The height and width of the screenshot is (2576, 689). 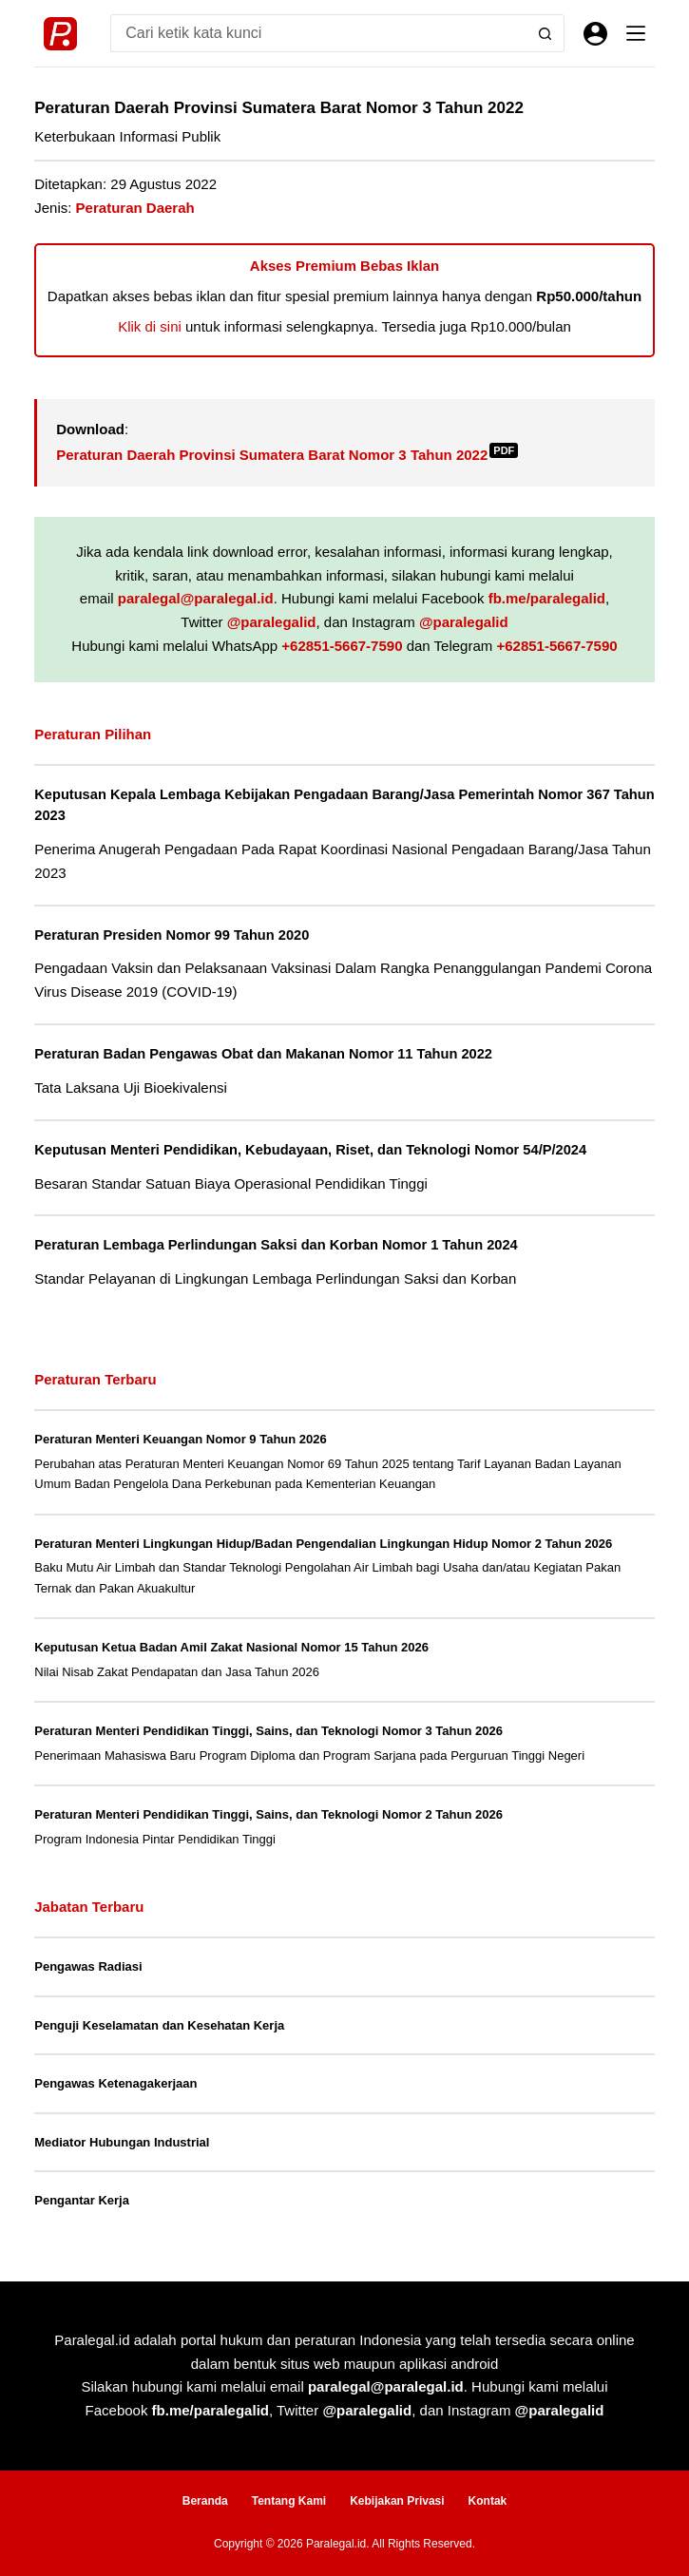 I want to click on Pengantar Kerja, so click(x=81, y=2200).